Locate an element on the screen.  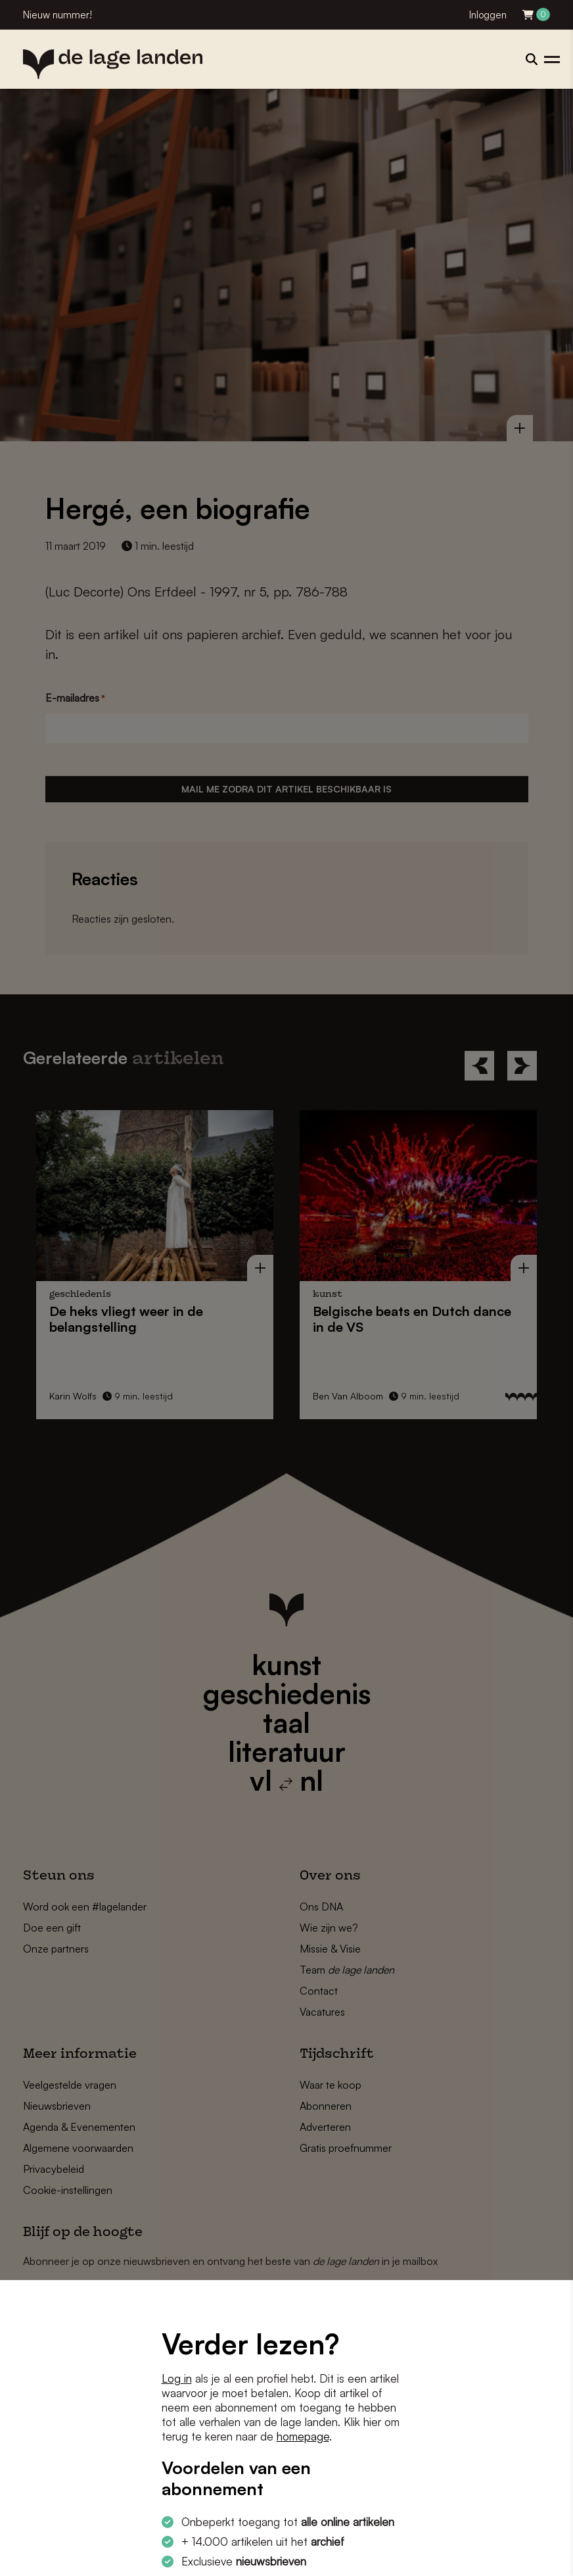
Nieuw nummer! is located at coordinates (57, 15).